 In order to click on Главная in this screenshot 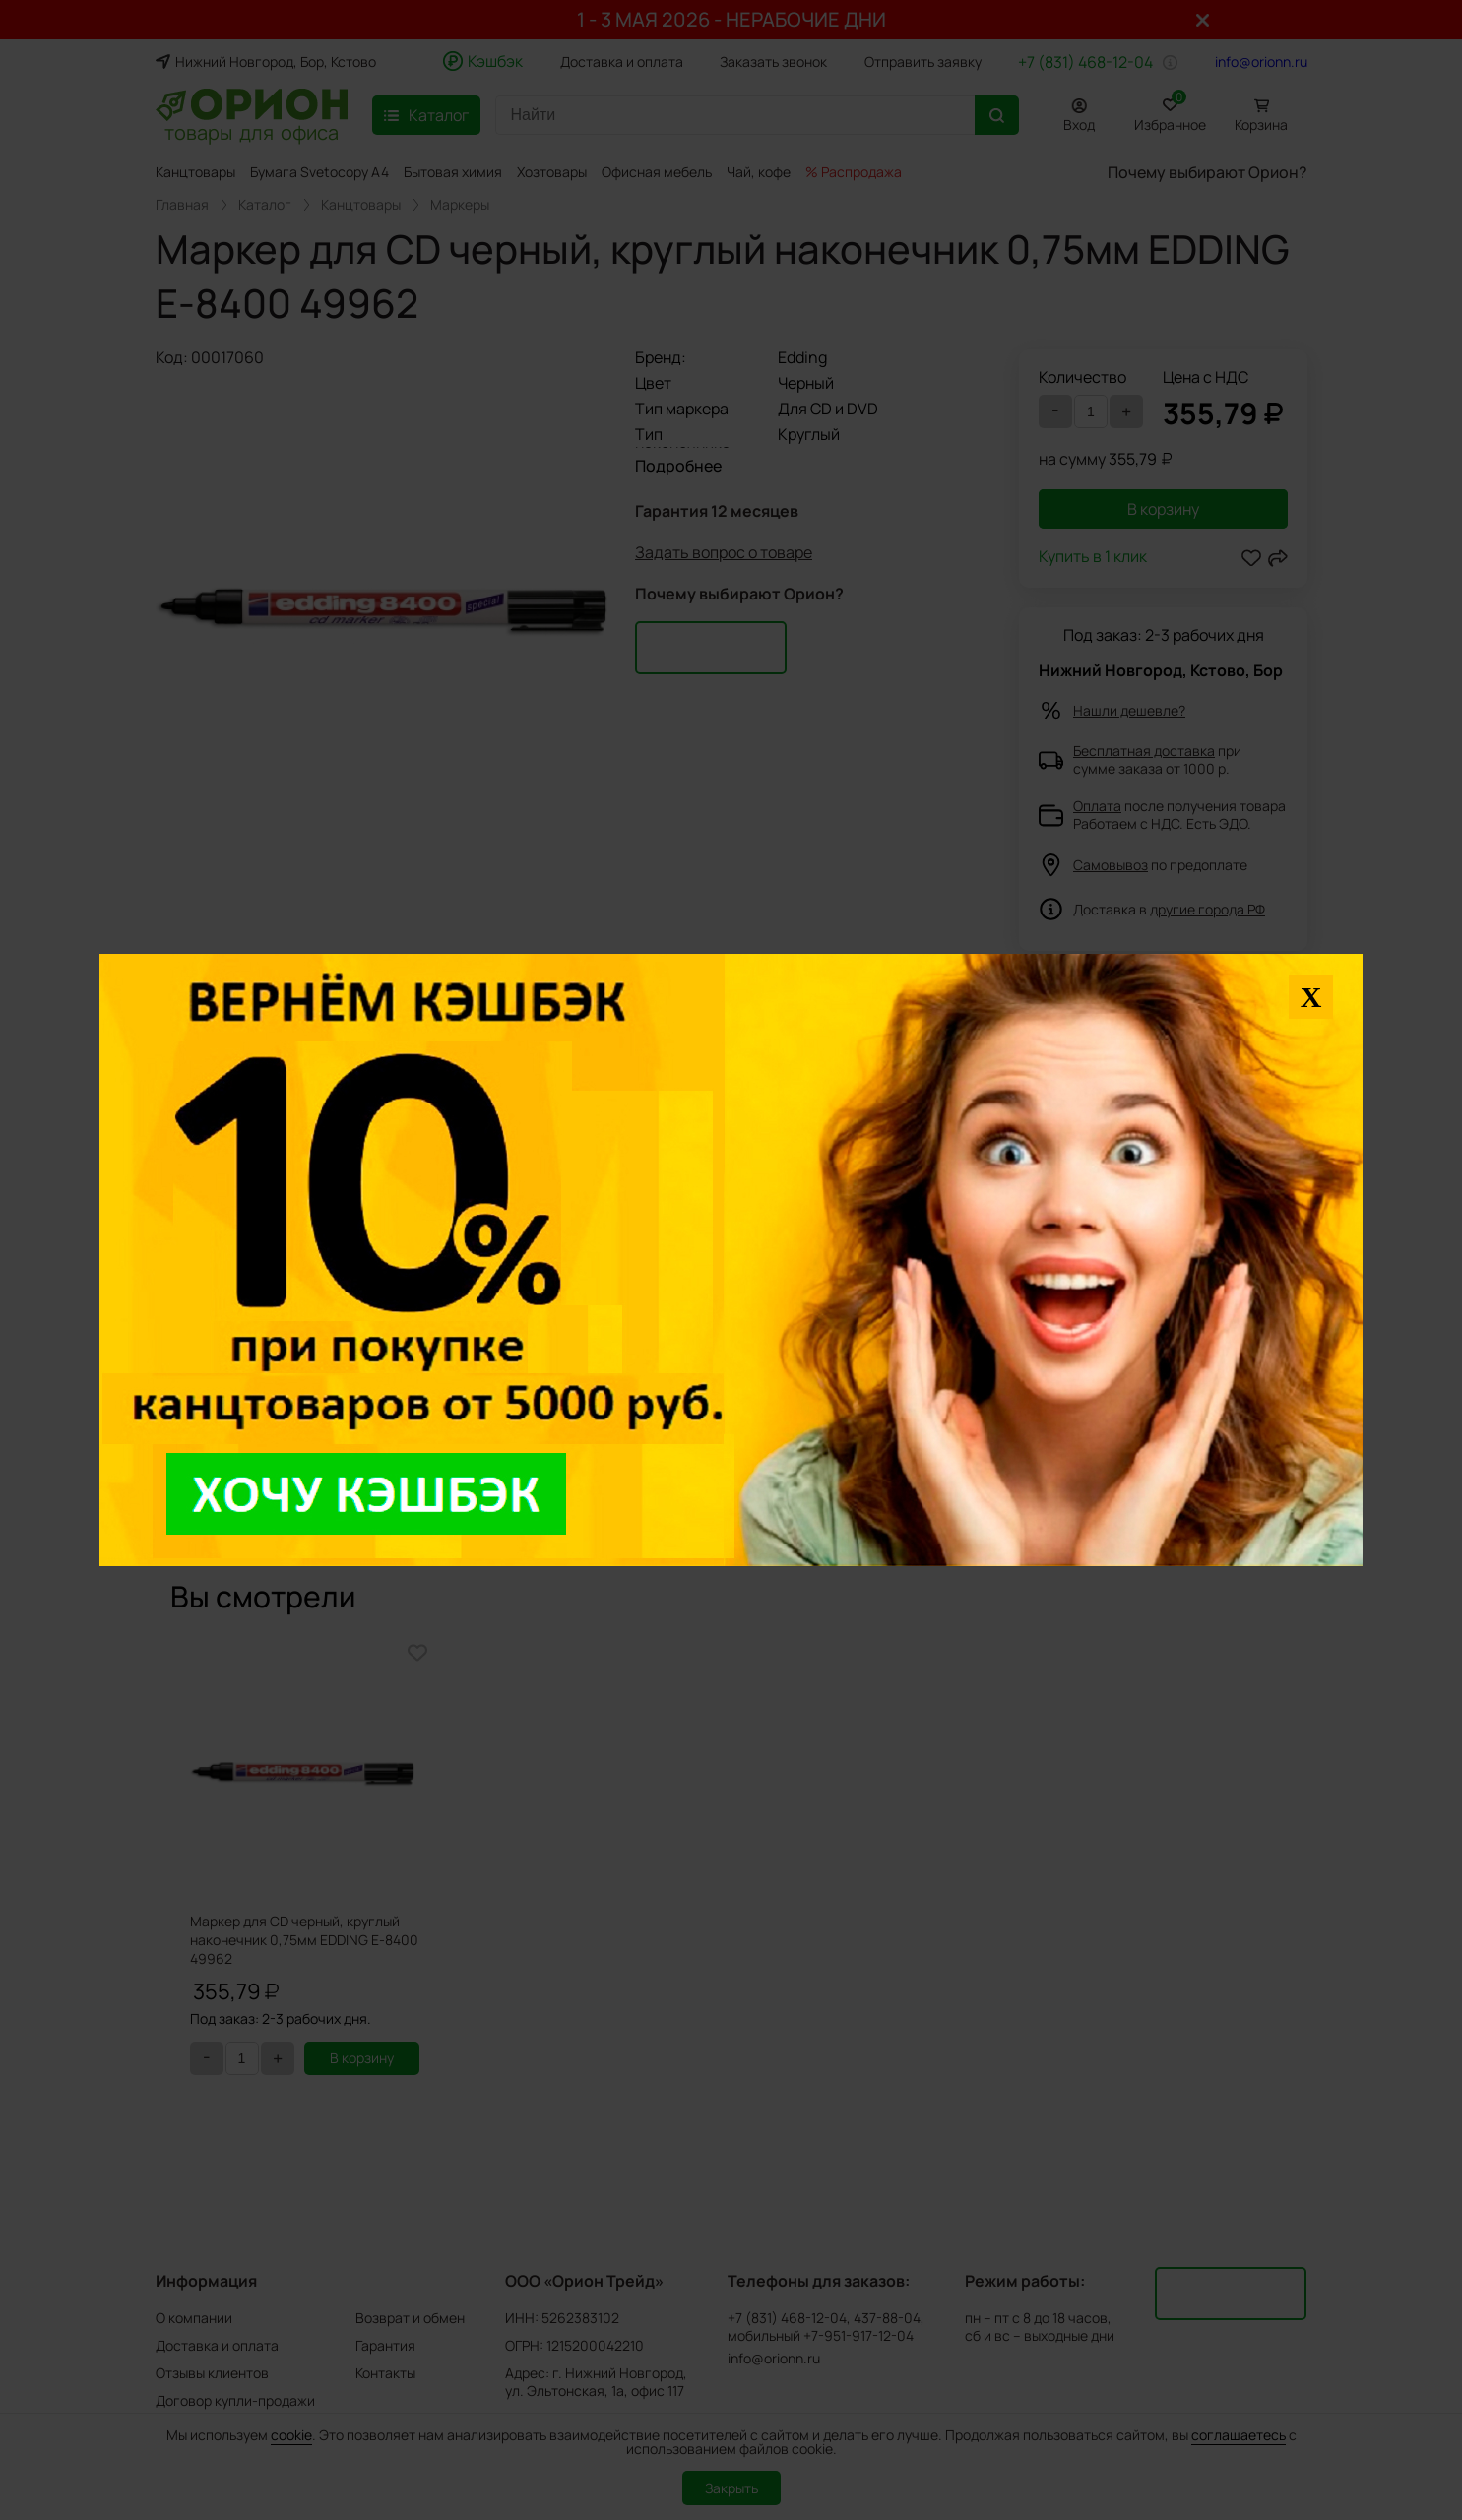, I will do `click(182, 205)`.